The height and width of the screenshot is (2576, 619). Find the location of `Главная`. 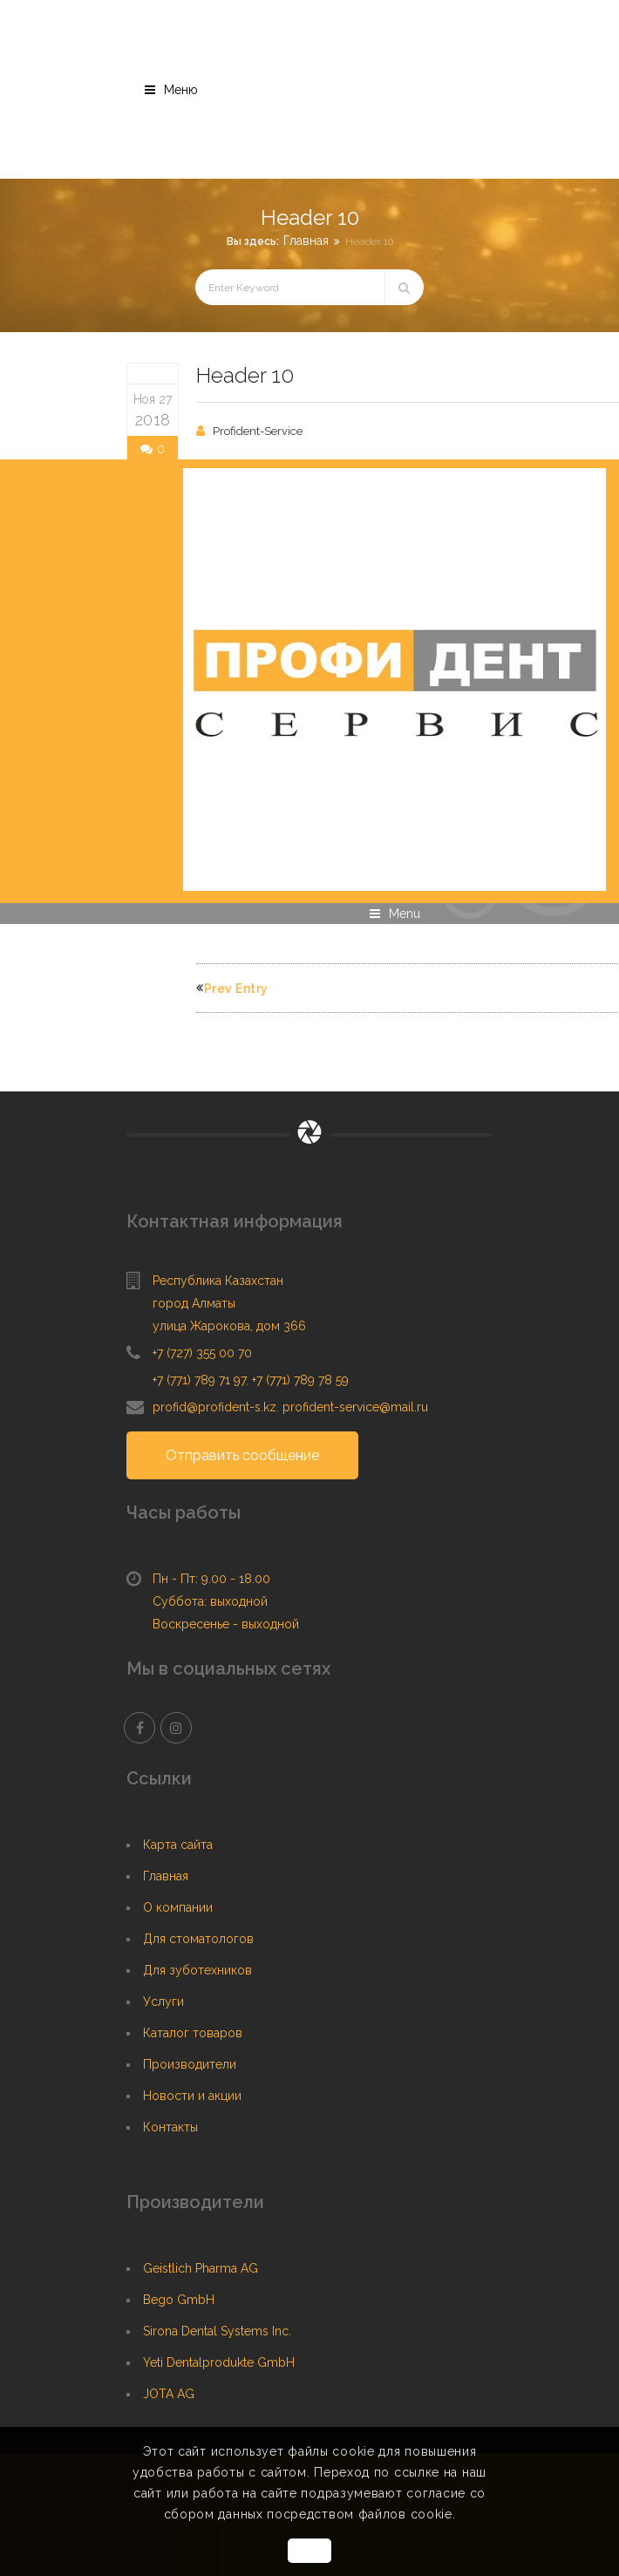

Главная is located at coordinates (306, 241).